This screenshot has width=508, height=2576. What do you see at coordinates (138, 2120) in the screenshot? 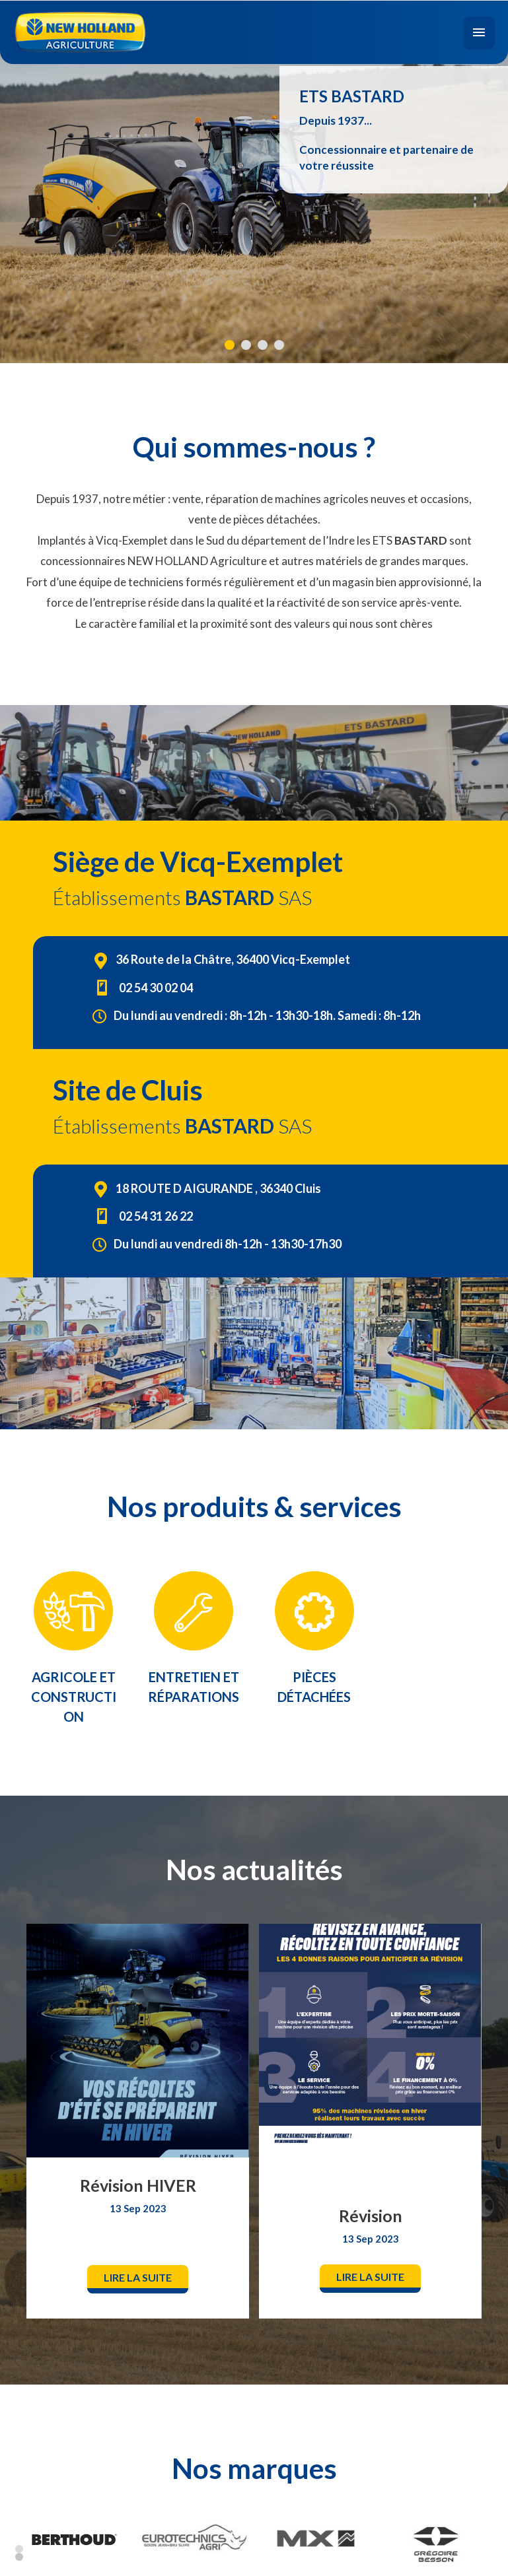
I see `[option]` at bounding box center [138, 2120].